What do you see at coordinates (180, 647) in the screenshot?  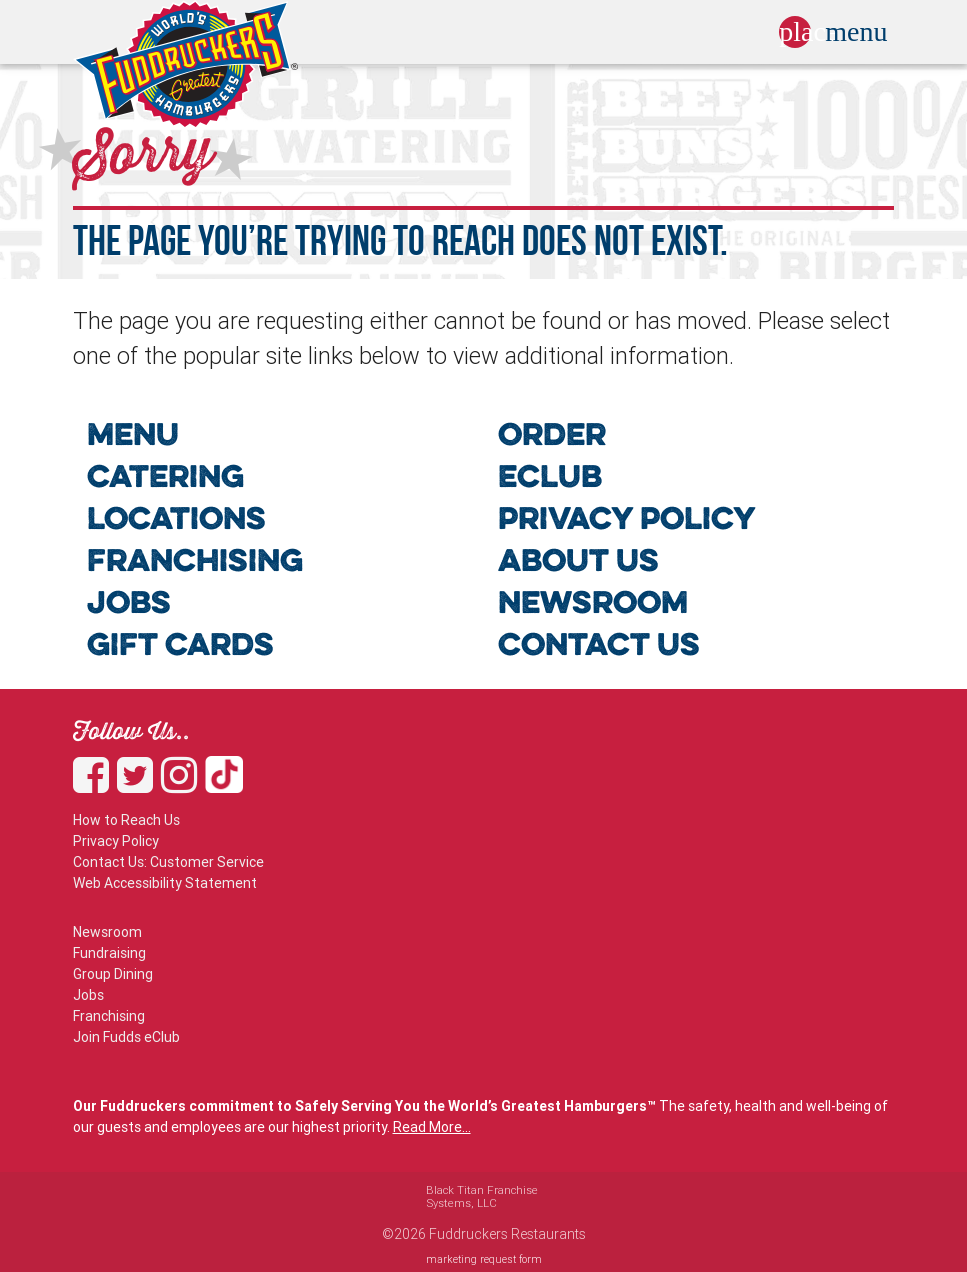 I see `GIFT CARDS` at bounding box center [180, 647].